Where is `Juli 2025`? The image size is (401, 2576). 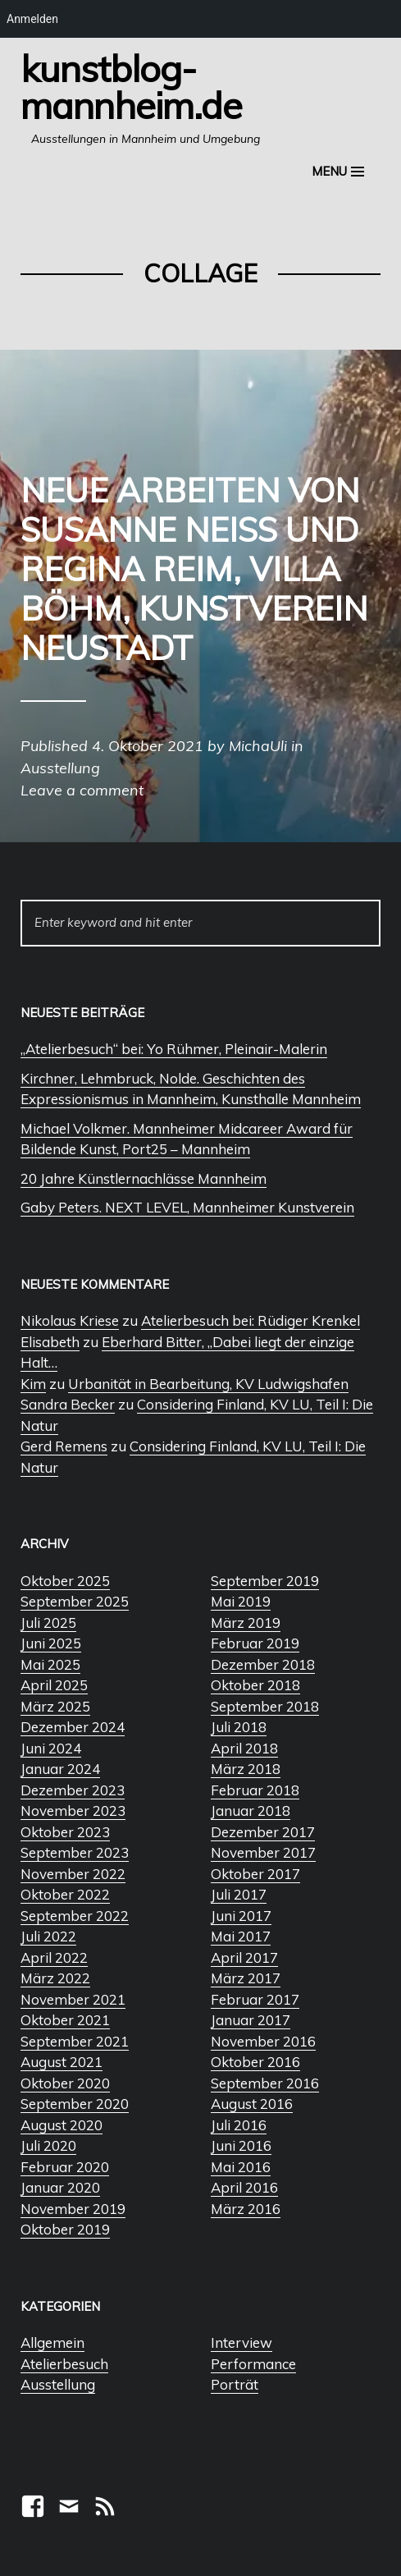
Juli 2025 is located at coordinates (48, 1622).